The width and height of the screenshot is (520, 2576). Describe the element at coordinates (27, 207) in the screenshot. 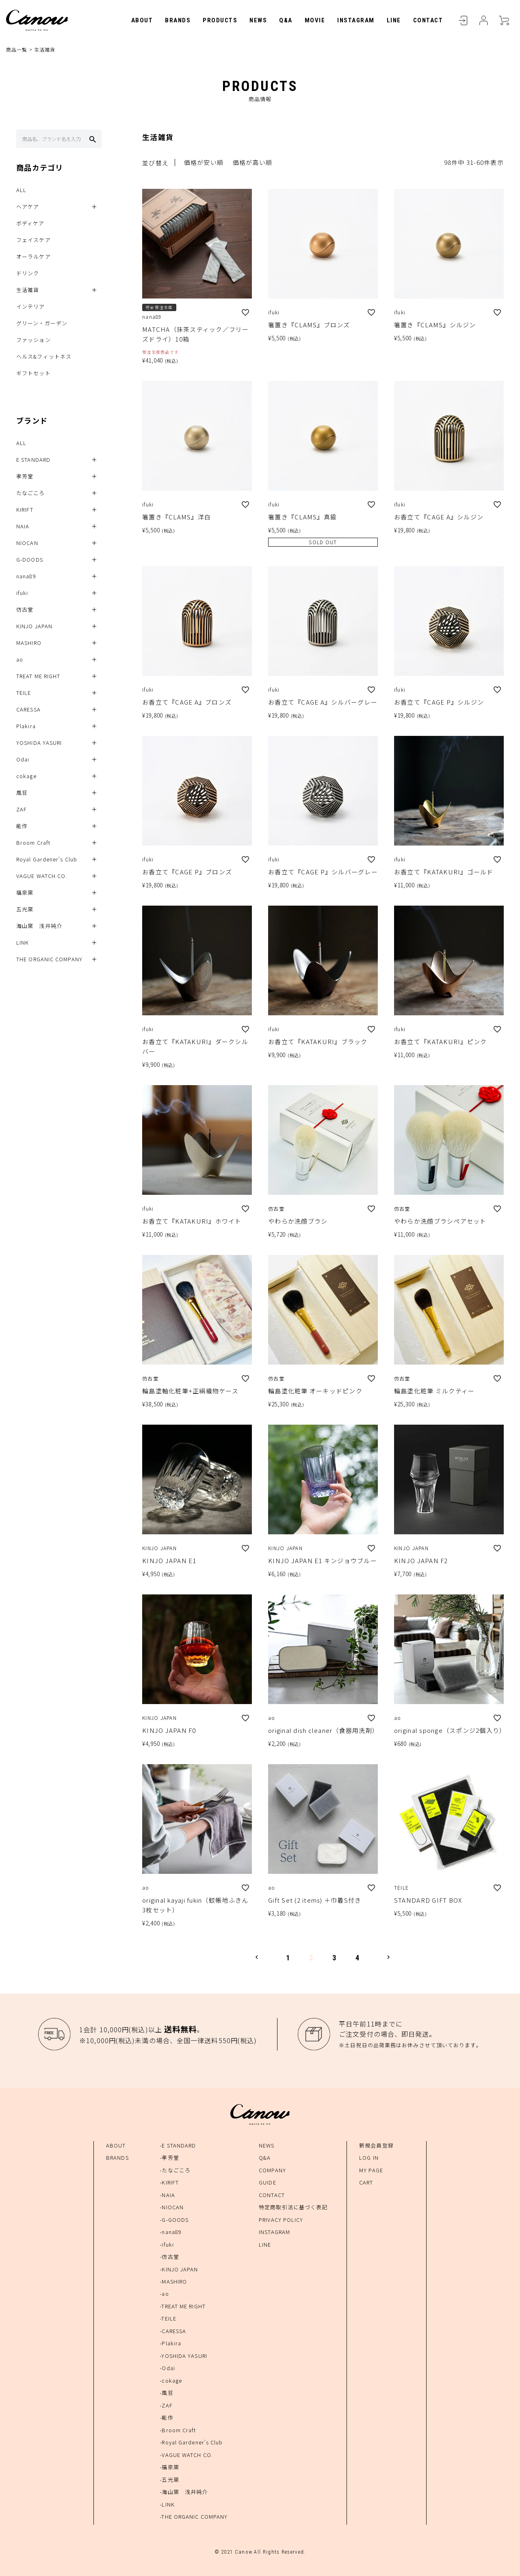

I see `ヘアケア` at that location.